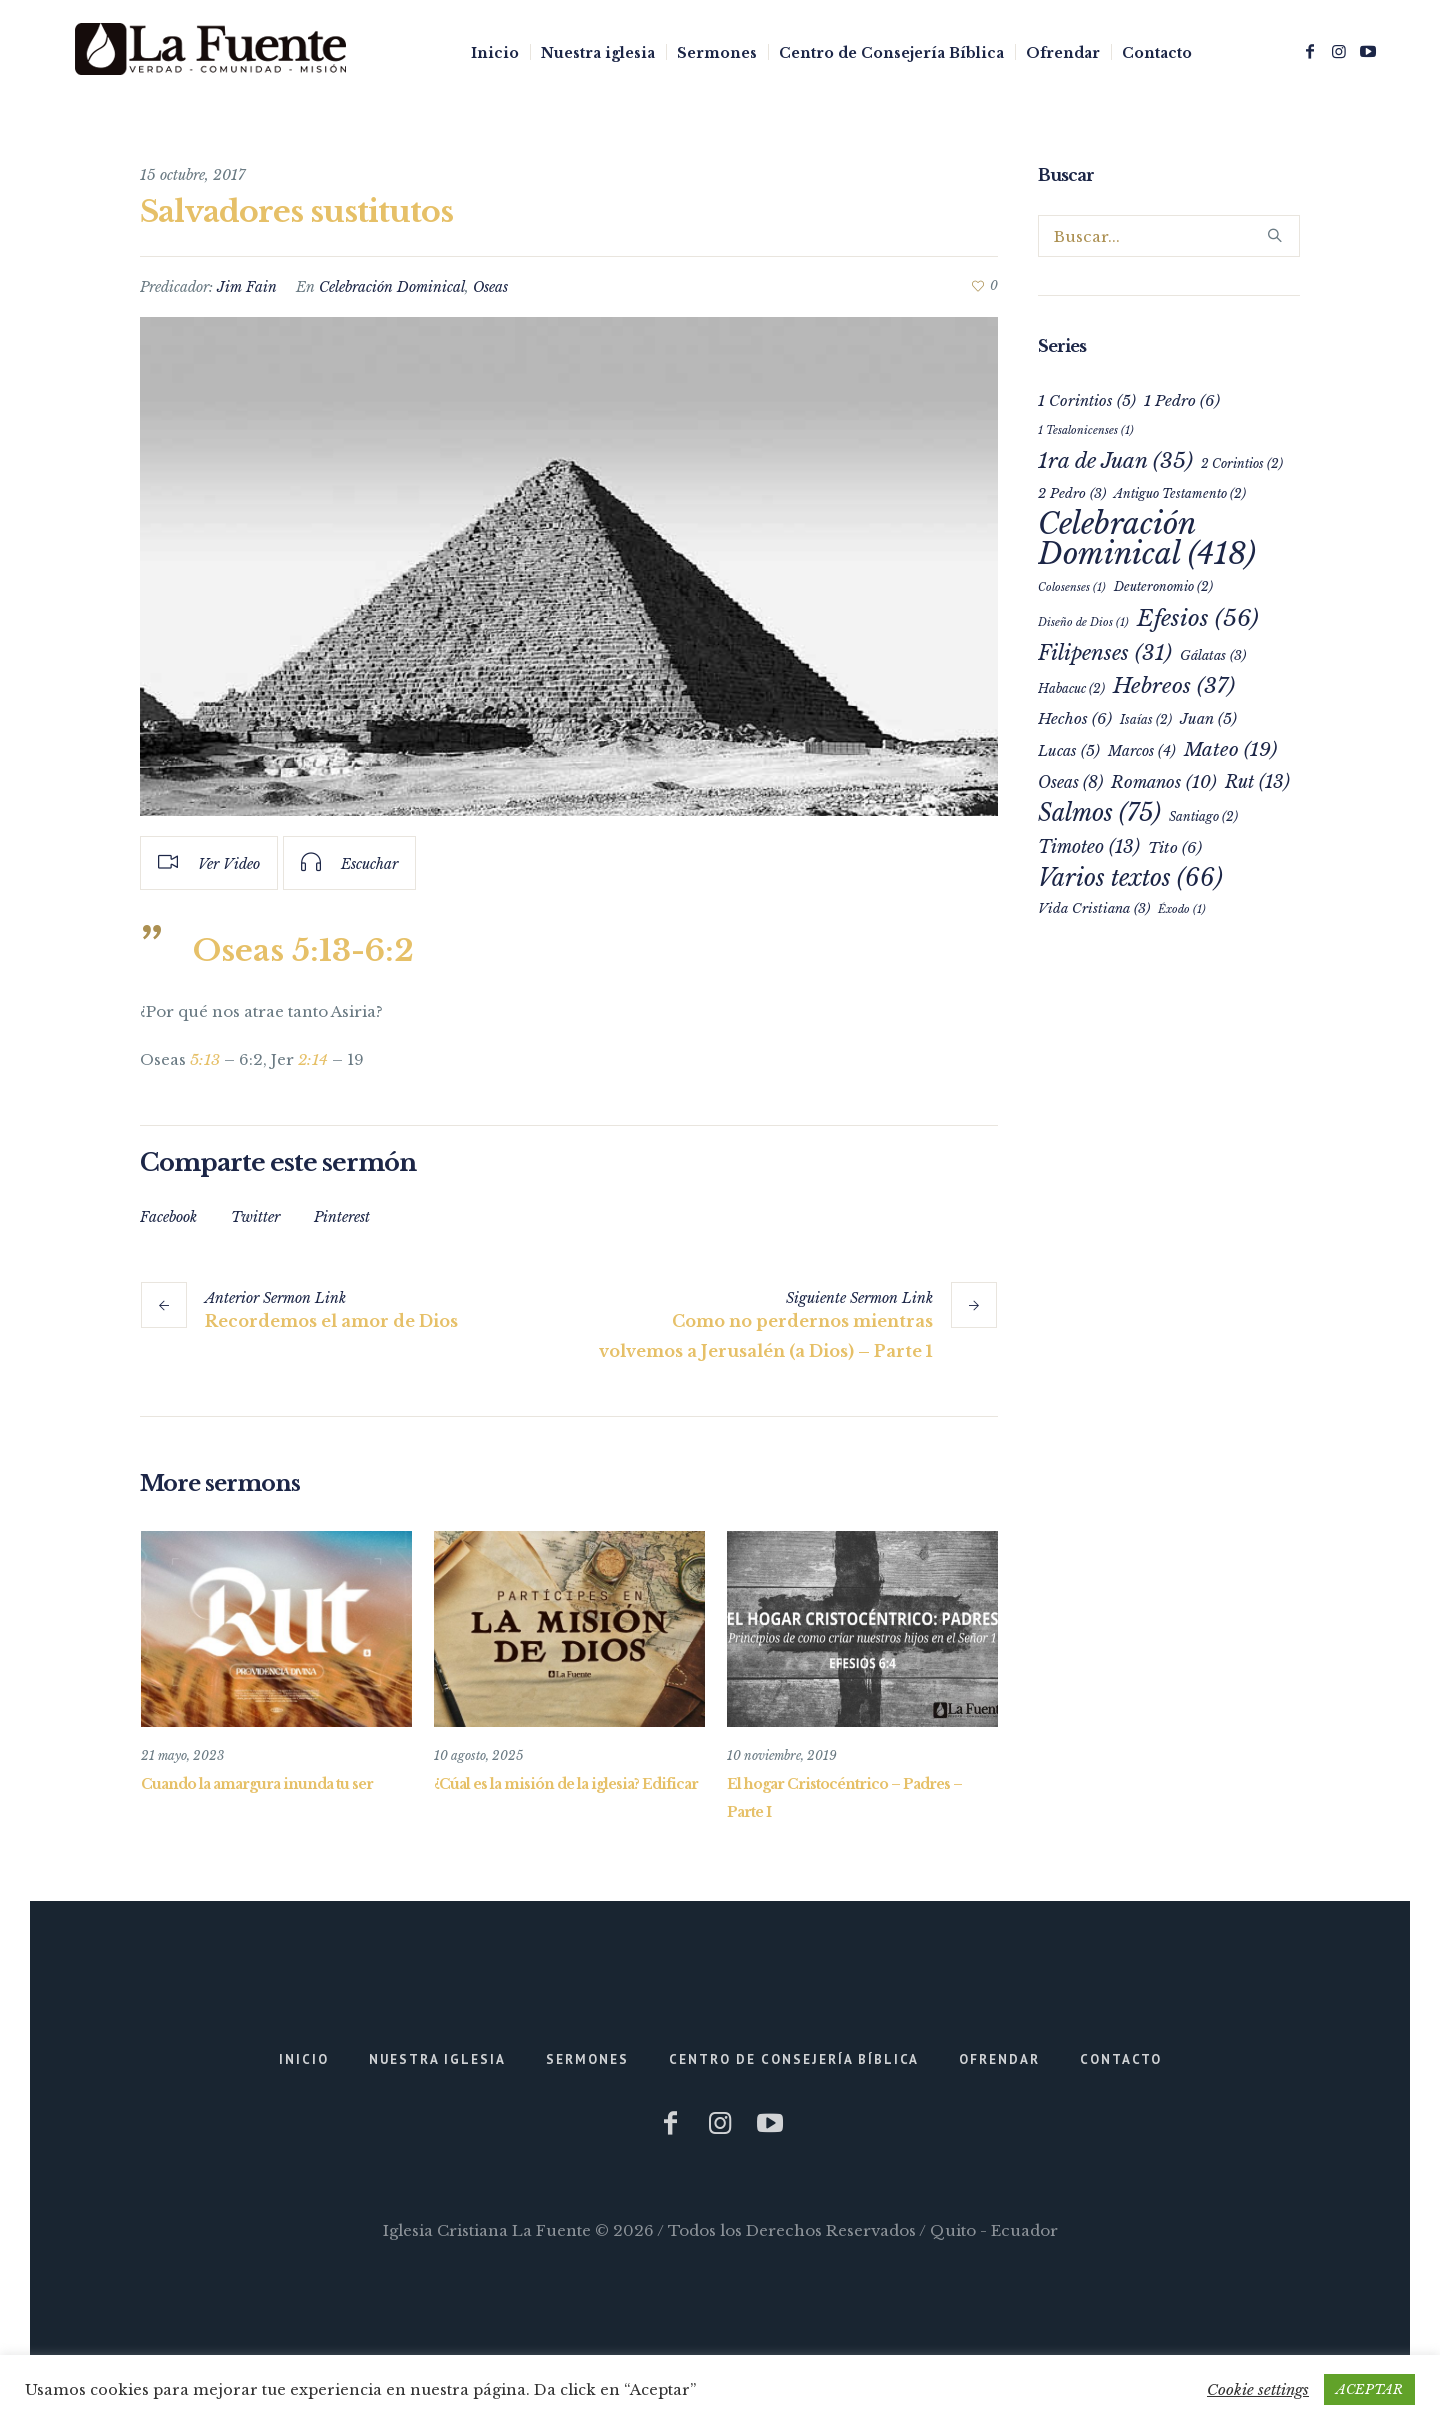  What do you see at coordinates (255, 1217) in the screenshot?
I see `Twitter` at bounding box center [255, 1217].